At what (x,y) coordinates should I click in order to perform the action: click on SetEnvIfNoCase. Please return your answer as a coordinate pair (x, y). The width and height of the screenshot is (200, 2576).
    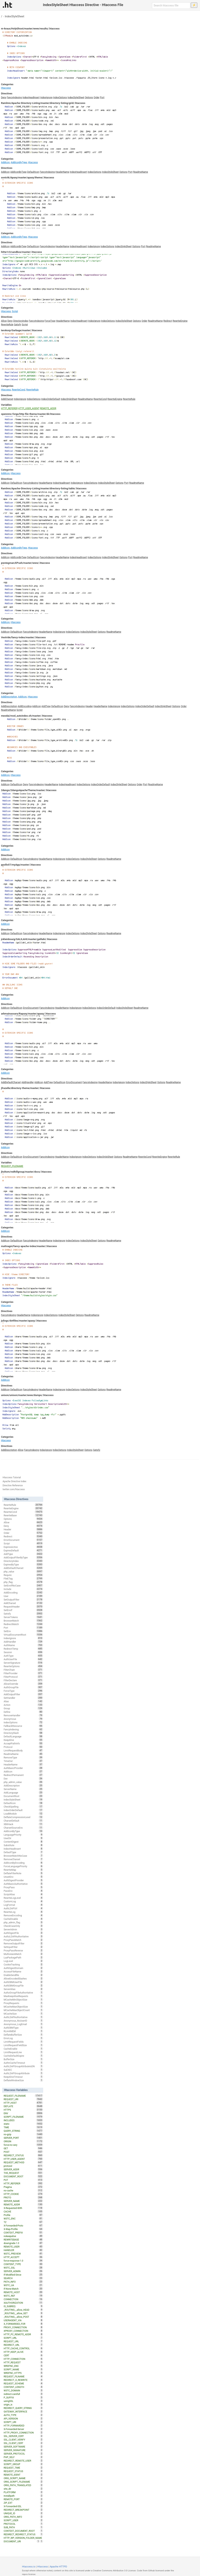
    Looking at the image, I should click on (23, 1585).